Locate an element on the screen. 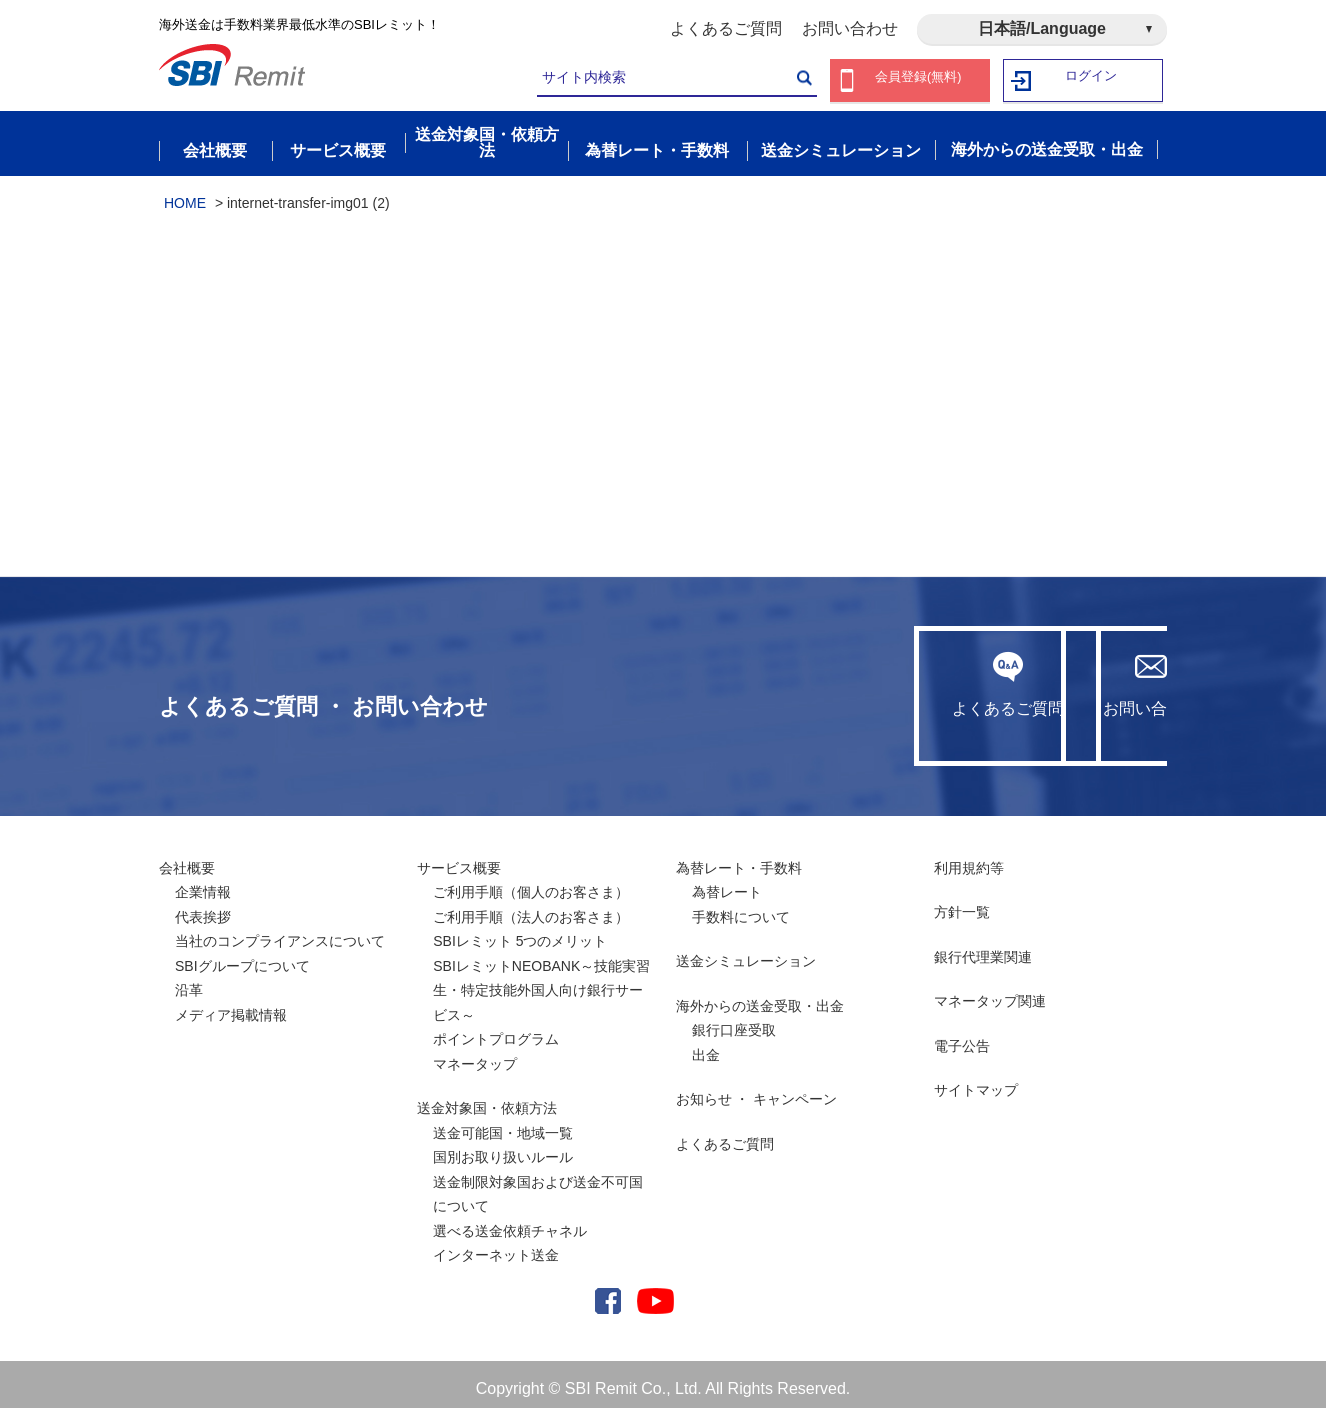  出金 is located at coordinates (706, 1045).